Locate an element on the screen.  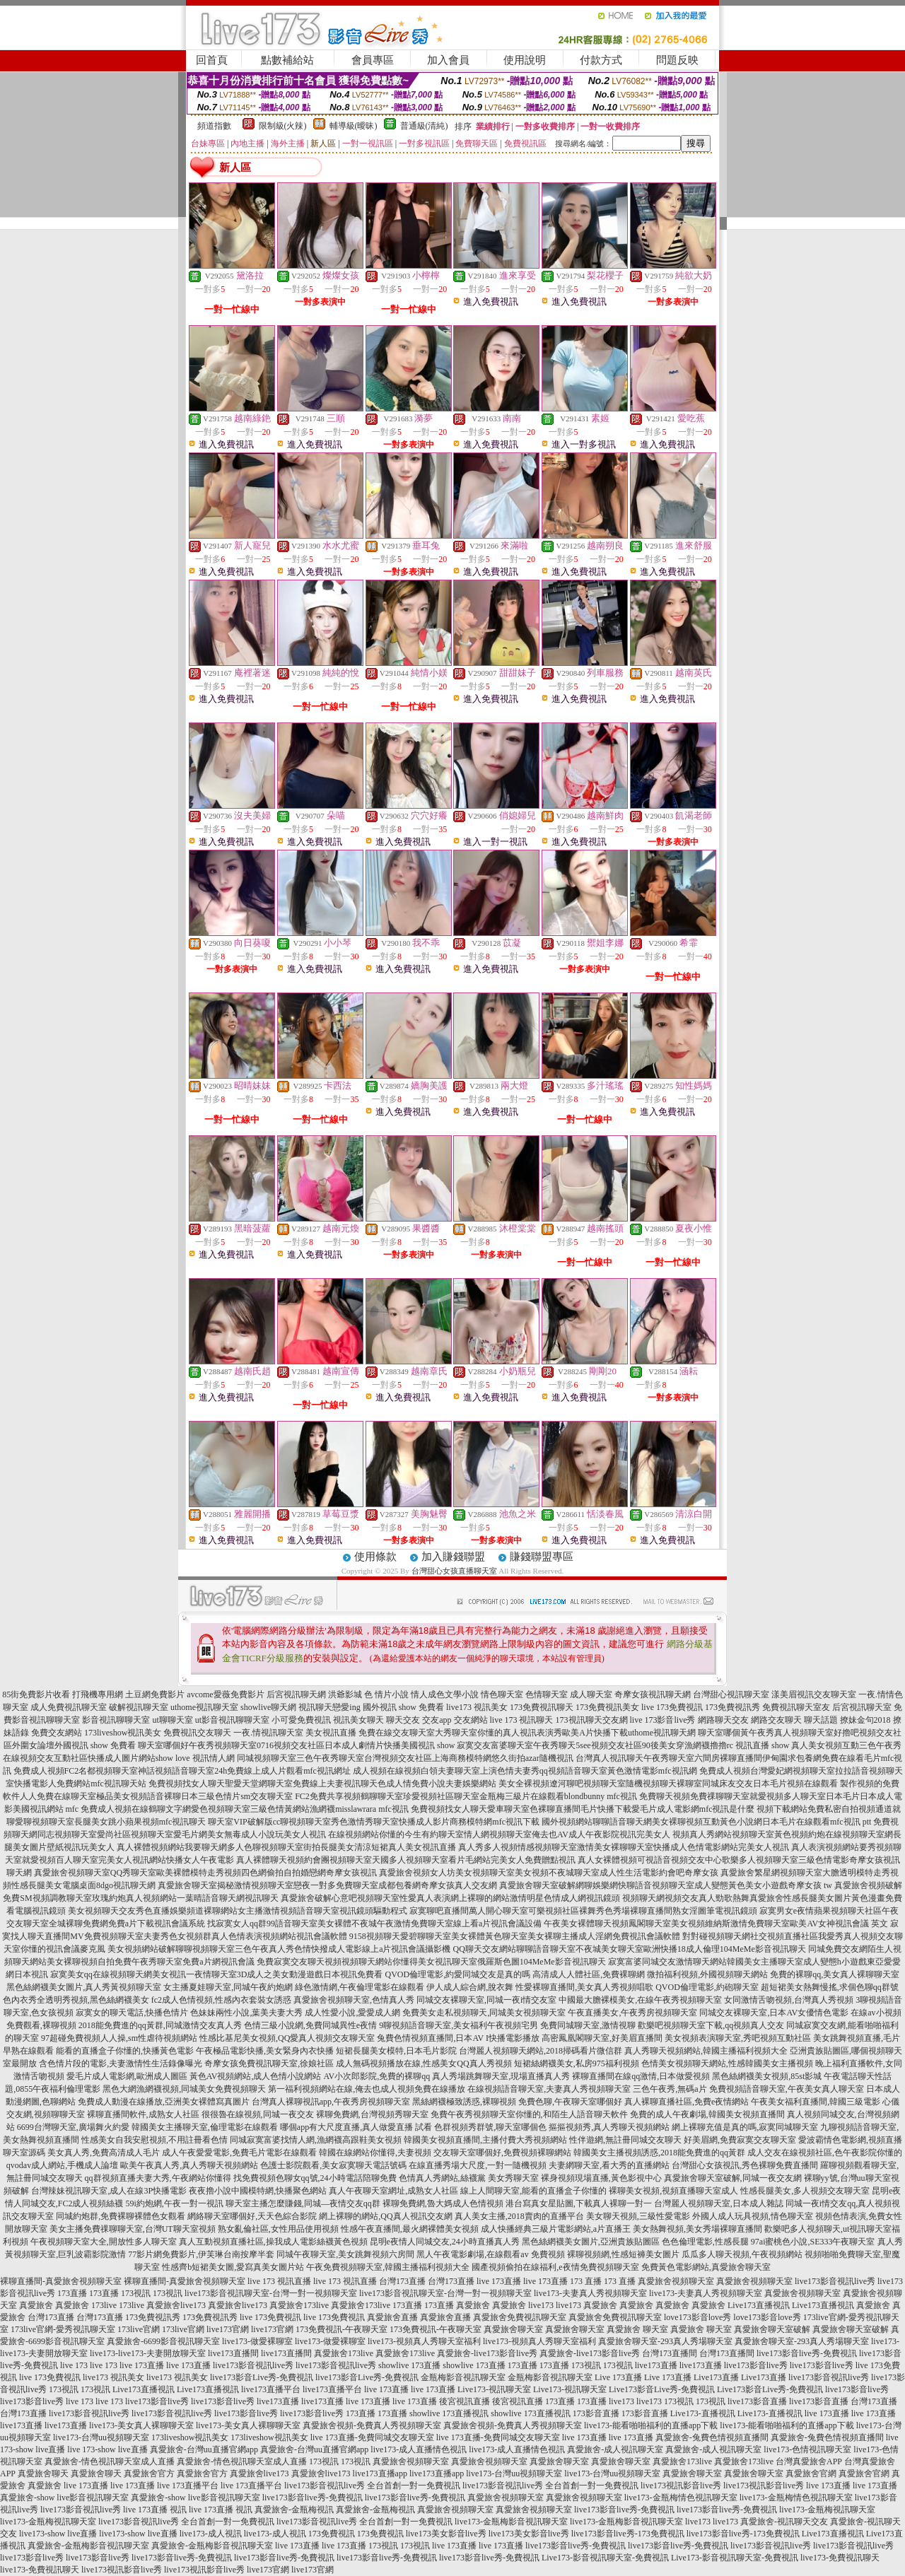
真愛旅舍-show live影音視訊聊天室 is located at coordinates (64, 2497).